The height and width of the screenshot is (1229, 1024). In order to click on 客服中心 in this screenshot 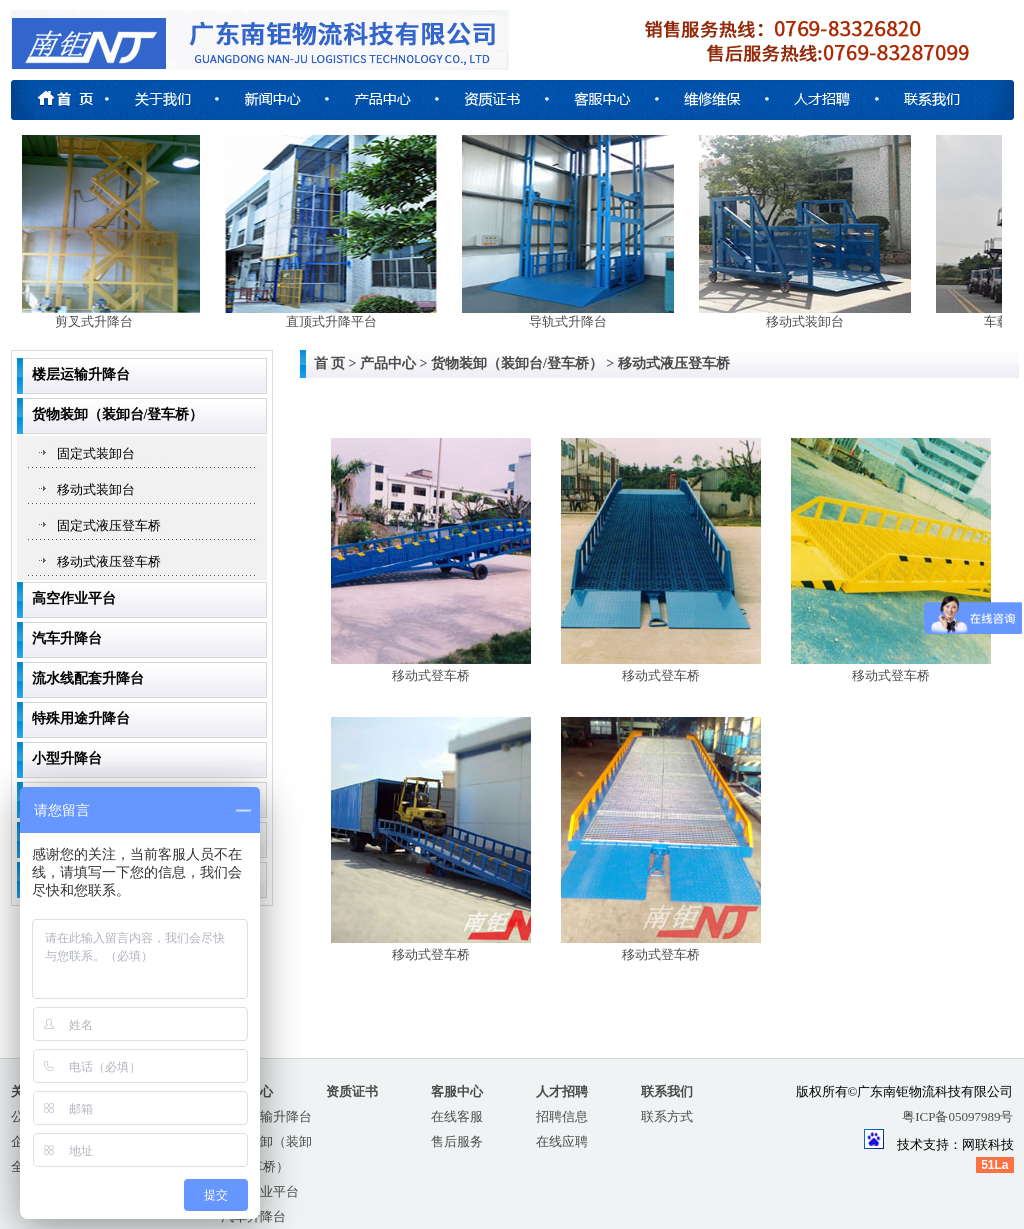, I will do `click(457, 1091)`.